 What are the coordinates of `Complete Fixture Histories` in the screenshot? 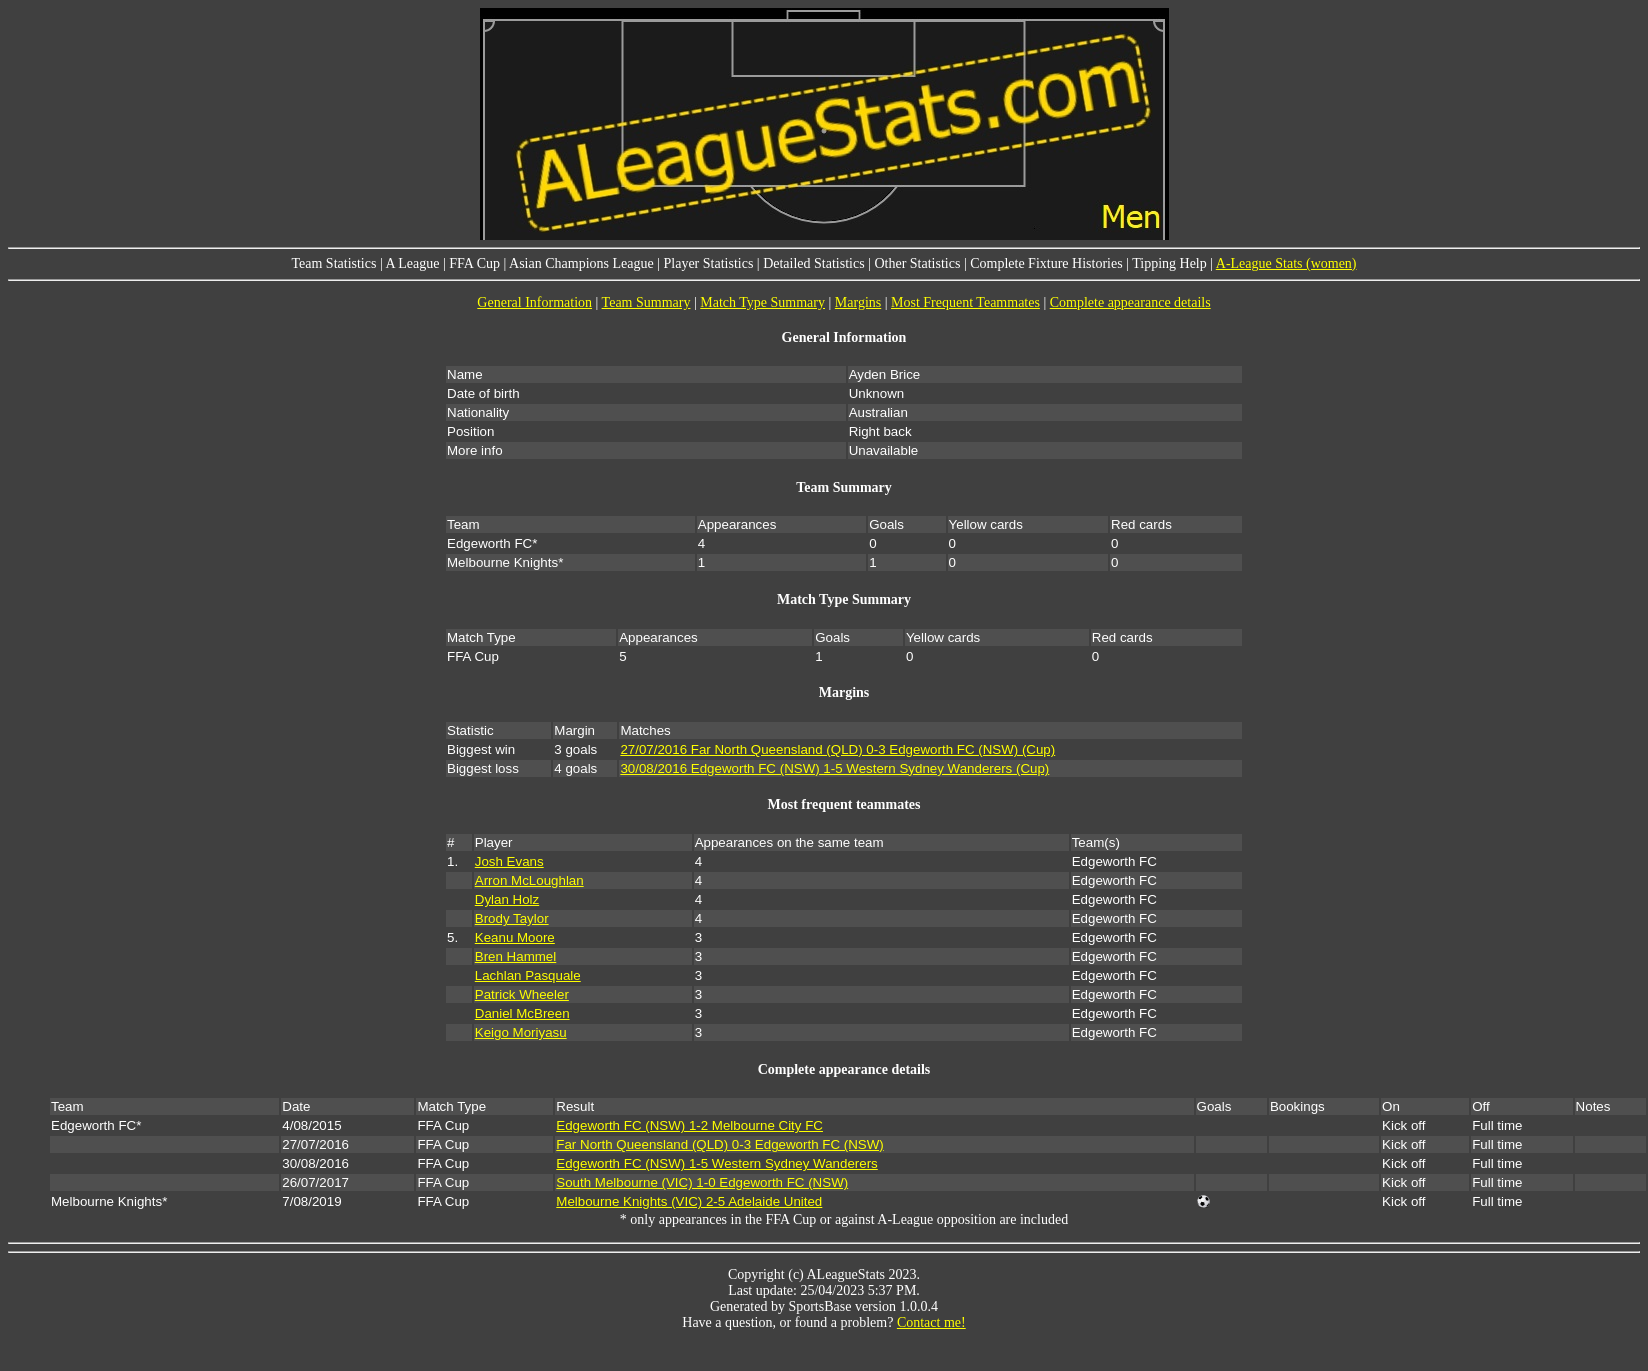 It's located at (1046, 263).